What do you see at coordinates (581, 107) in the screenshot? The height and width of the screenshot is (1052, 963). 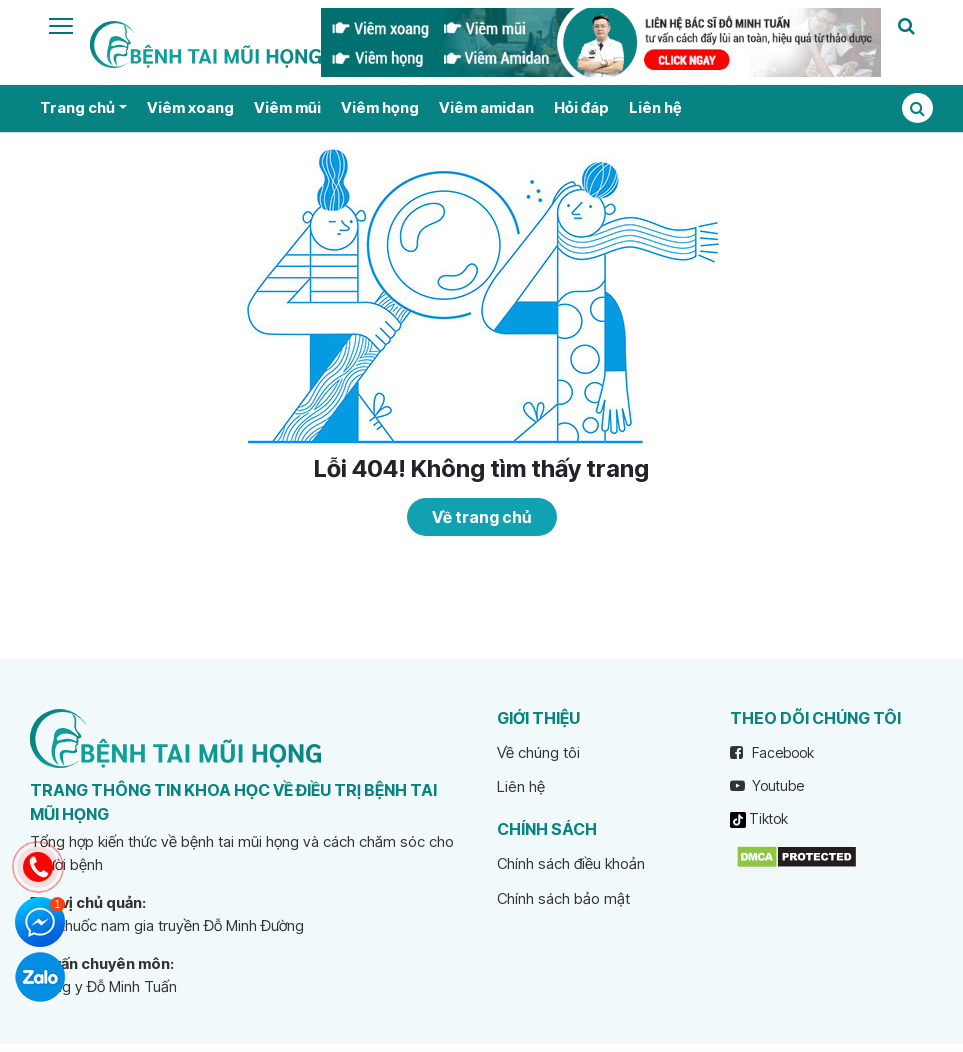 I see `Hỏi đáp` at bounding box center [581, 107].